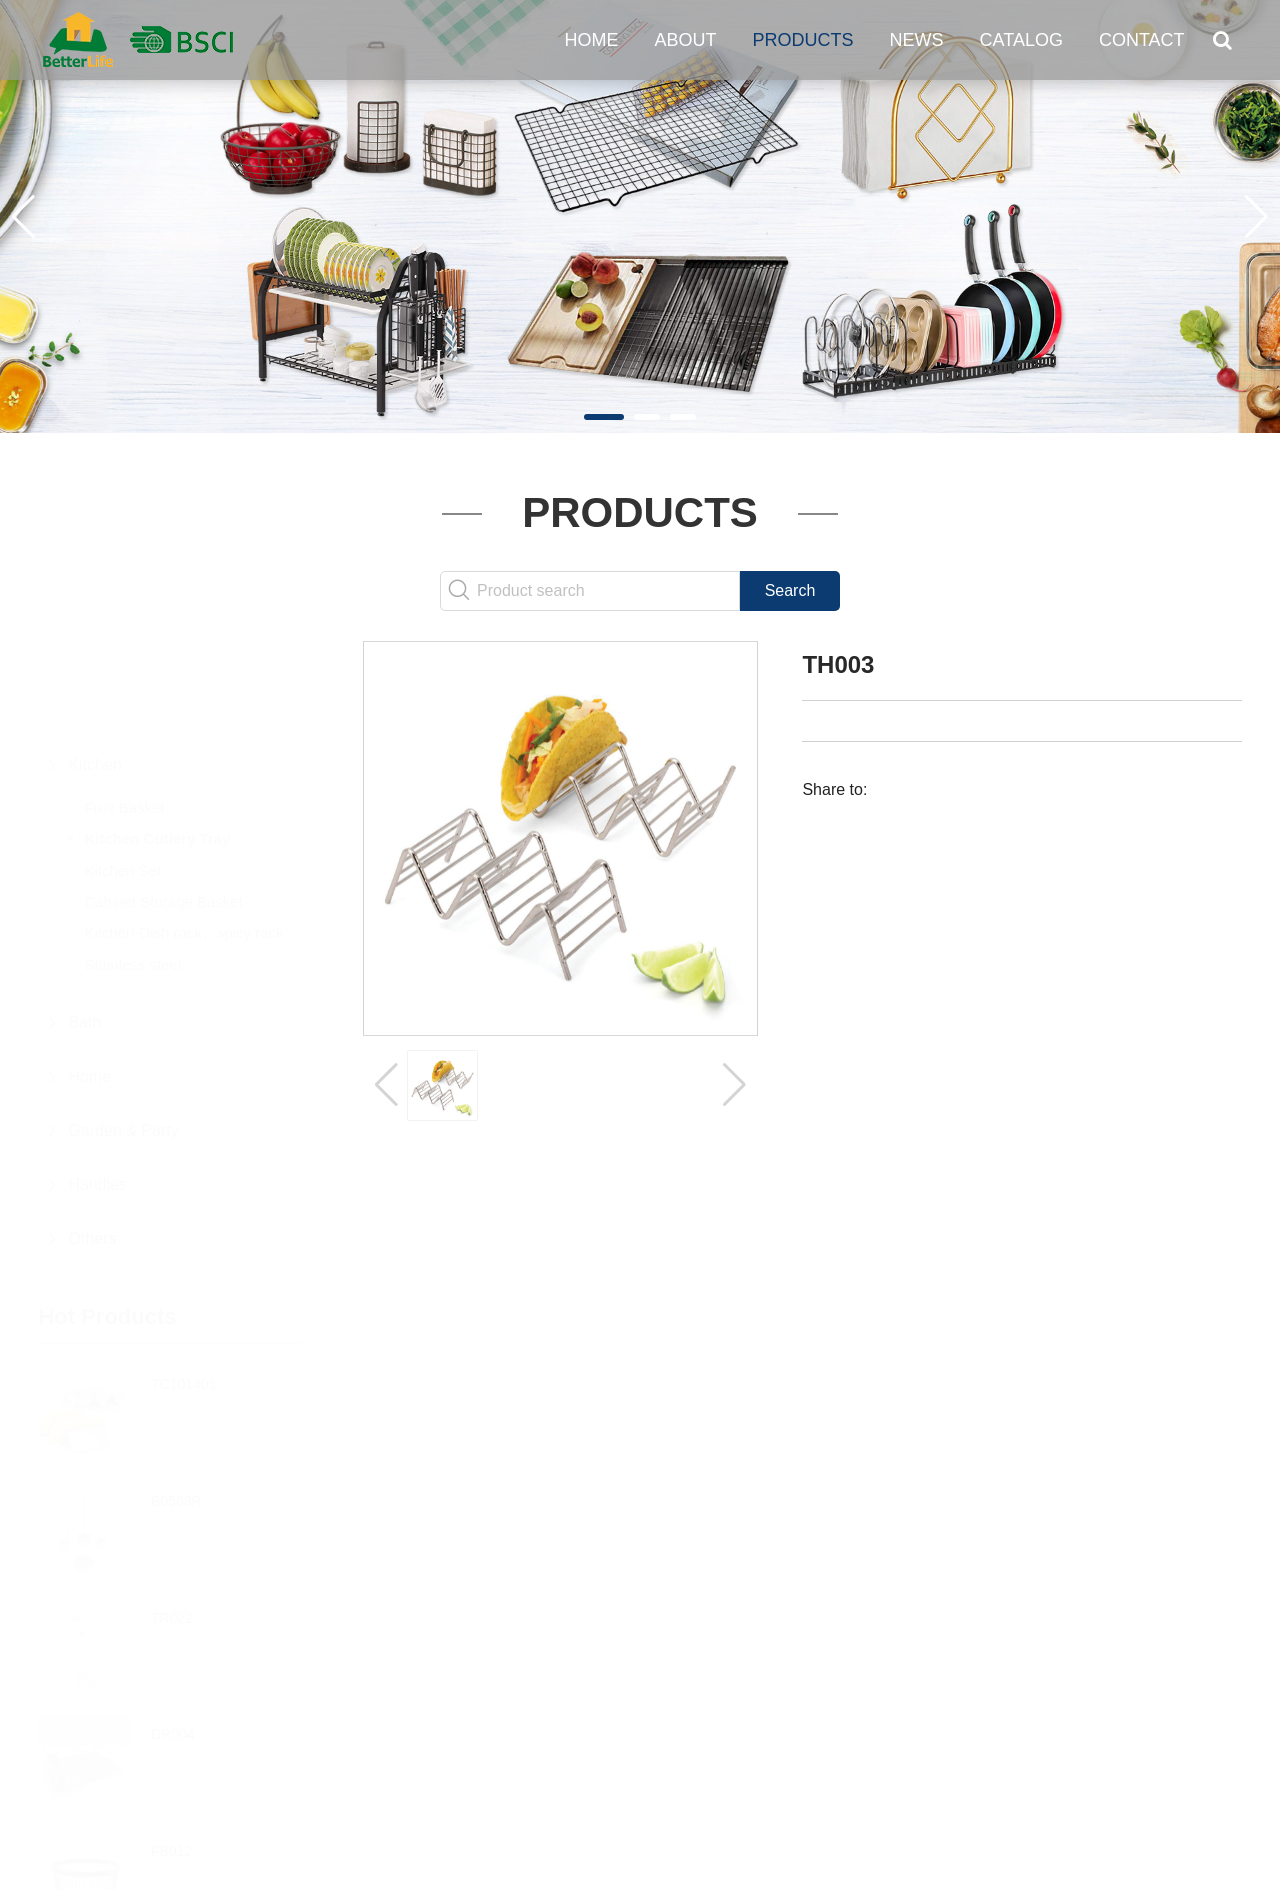 The image size is (1280, 1890). Describe the element at coordinates (163, 803) in the screenshot. I see `Cabinet Storage Basket` at that location.